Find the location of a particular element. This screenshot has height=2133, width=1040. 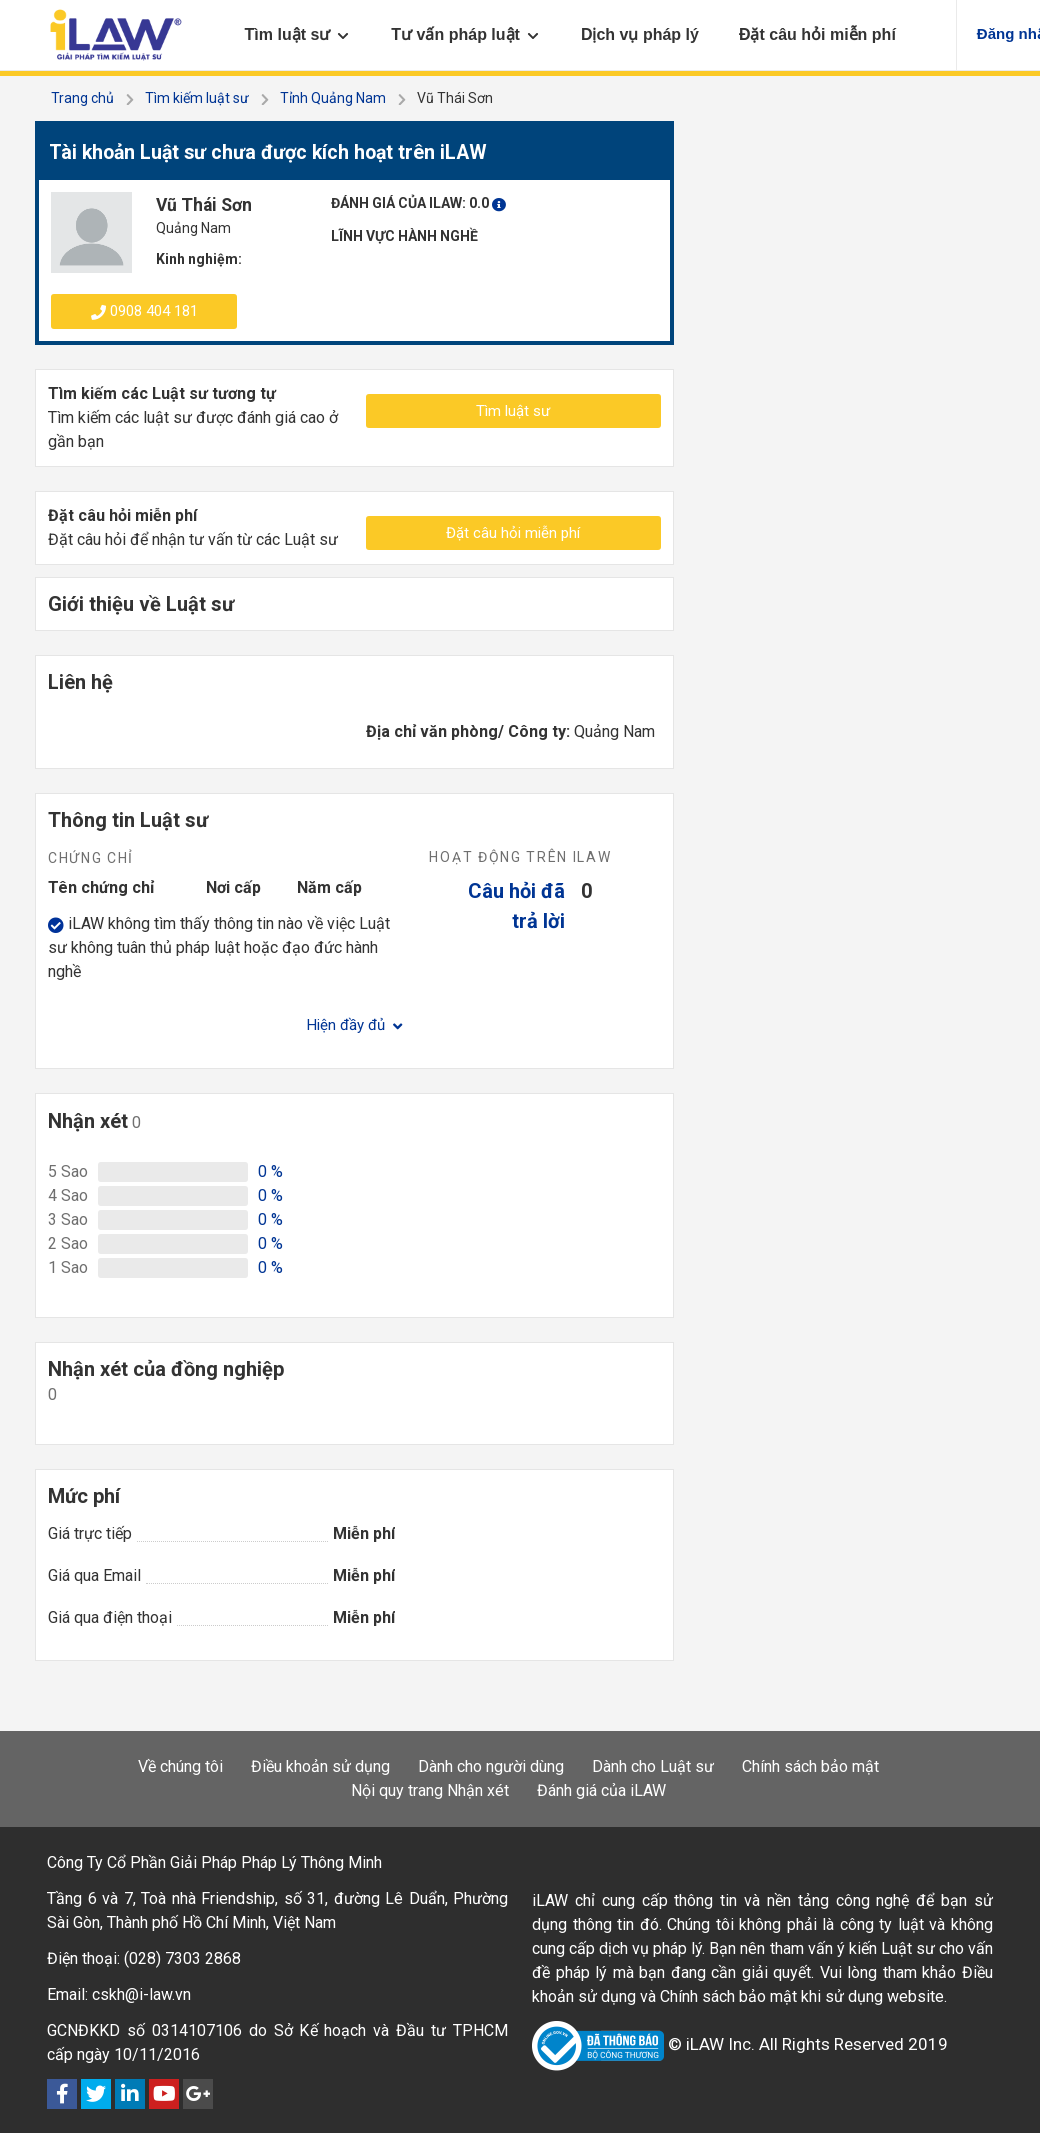

Dành cho người dùng is located at coordinates (491, 1766).